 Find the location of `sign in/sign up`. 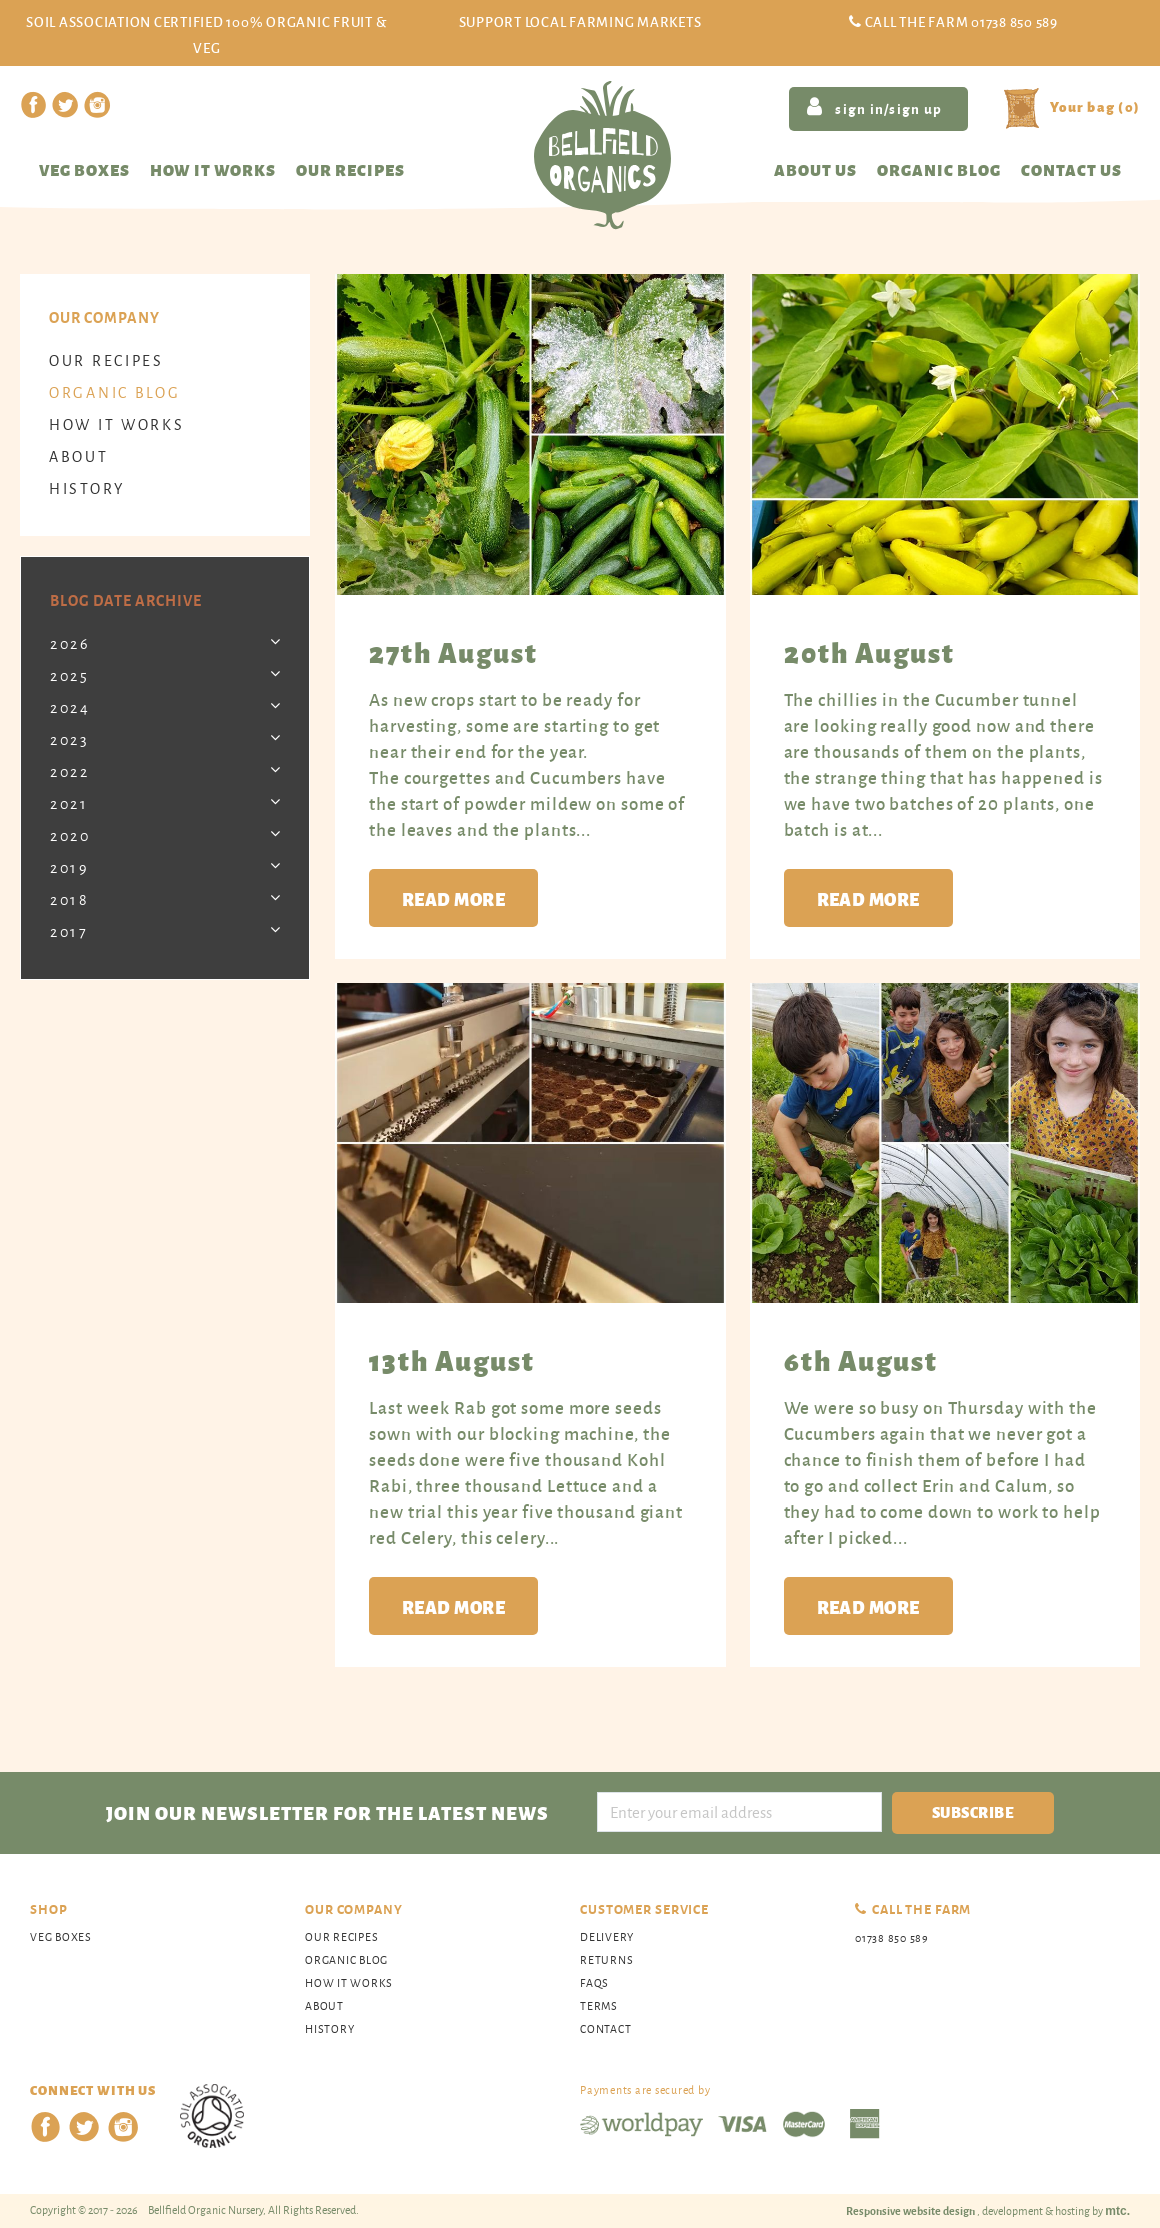

sign in/sign up is located at coordinates (874, 107).